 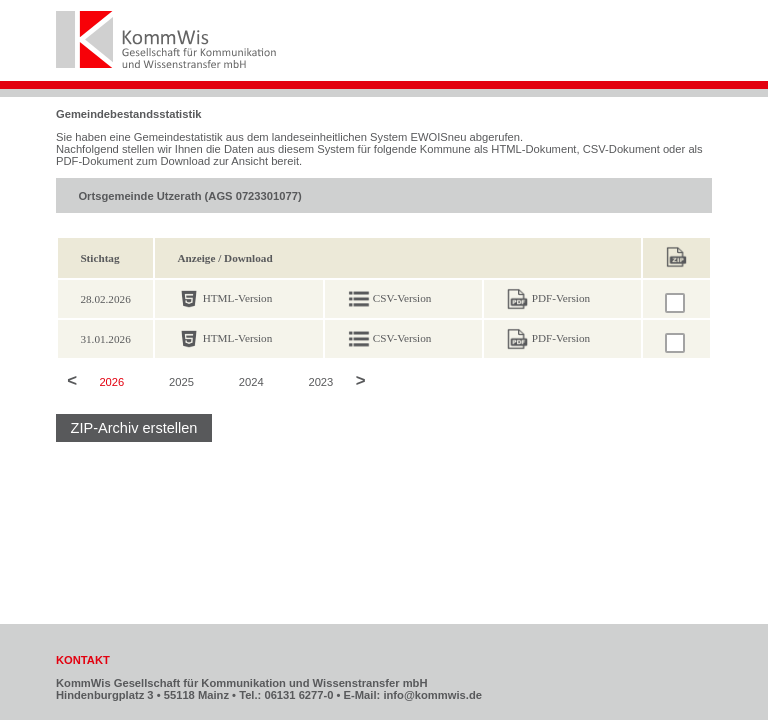 I want to click on 2023, so click(x=320, y=382).